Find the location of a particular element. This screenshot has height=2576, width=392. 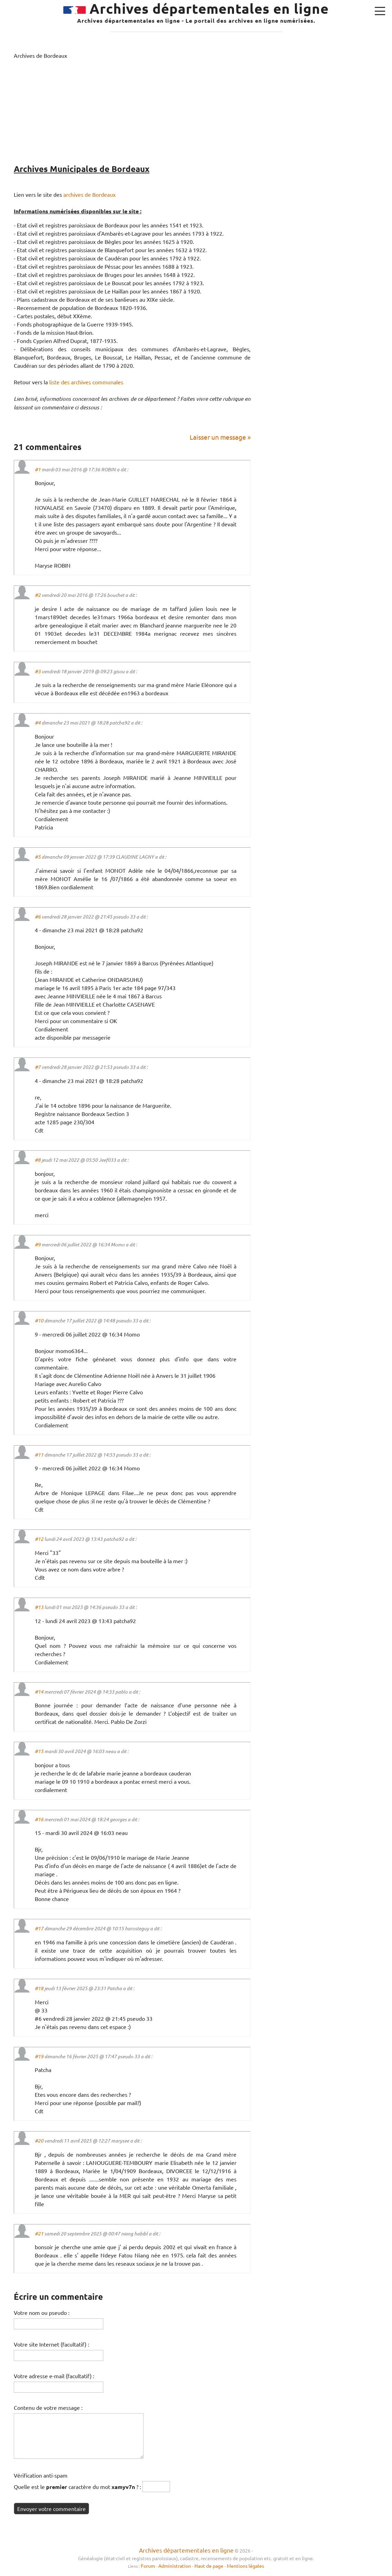

#15 is located at coordinates (39, 1751).